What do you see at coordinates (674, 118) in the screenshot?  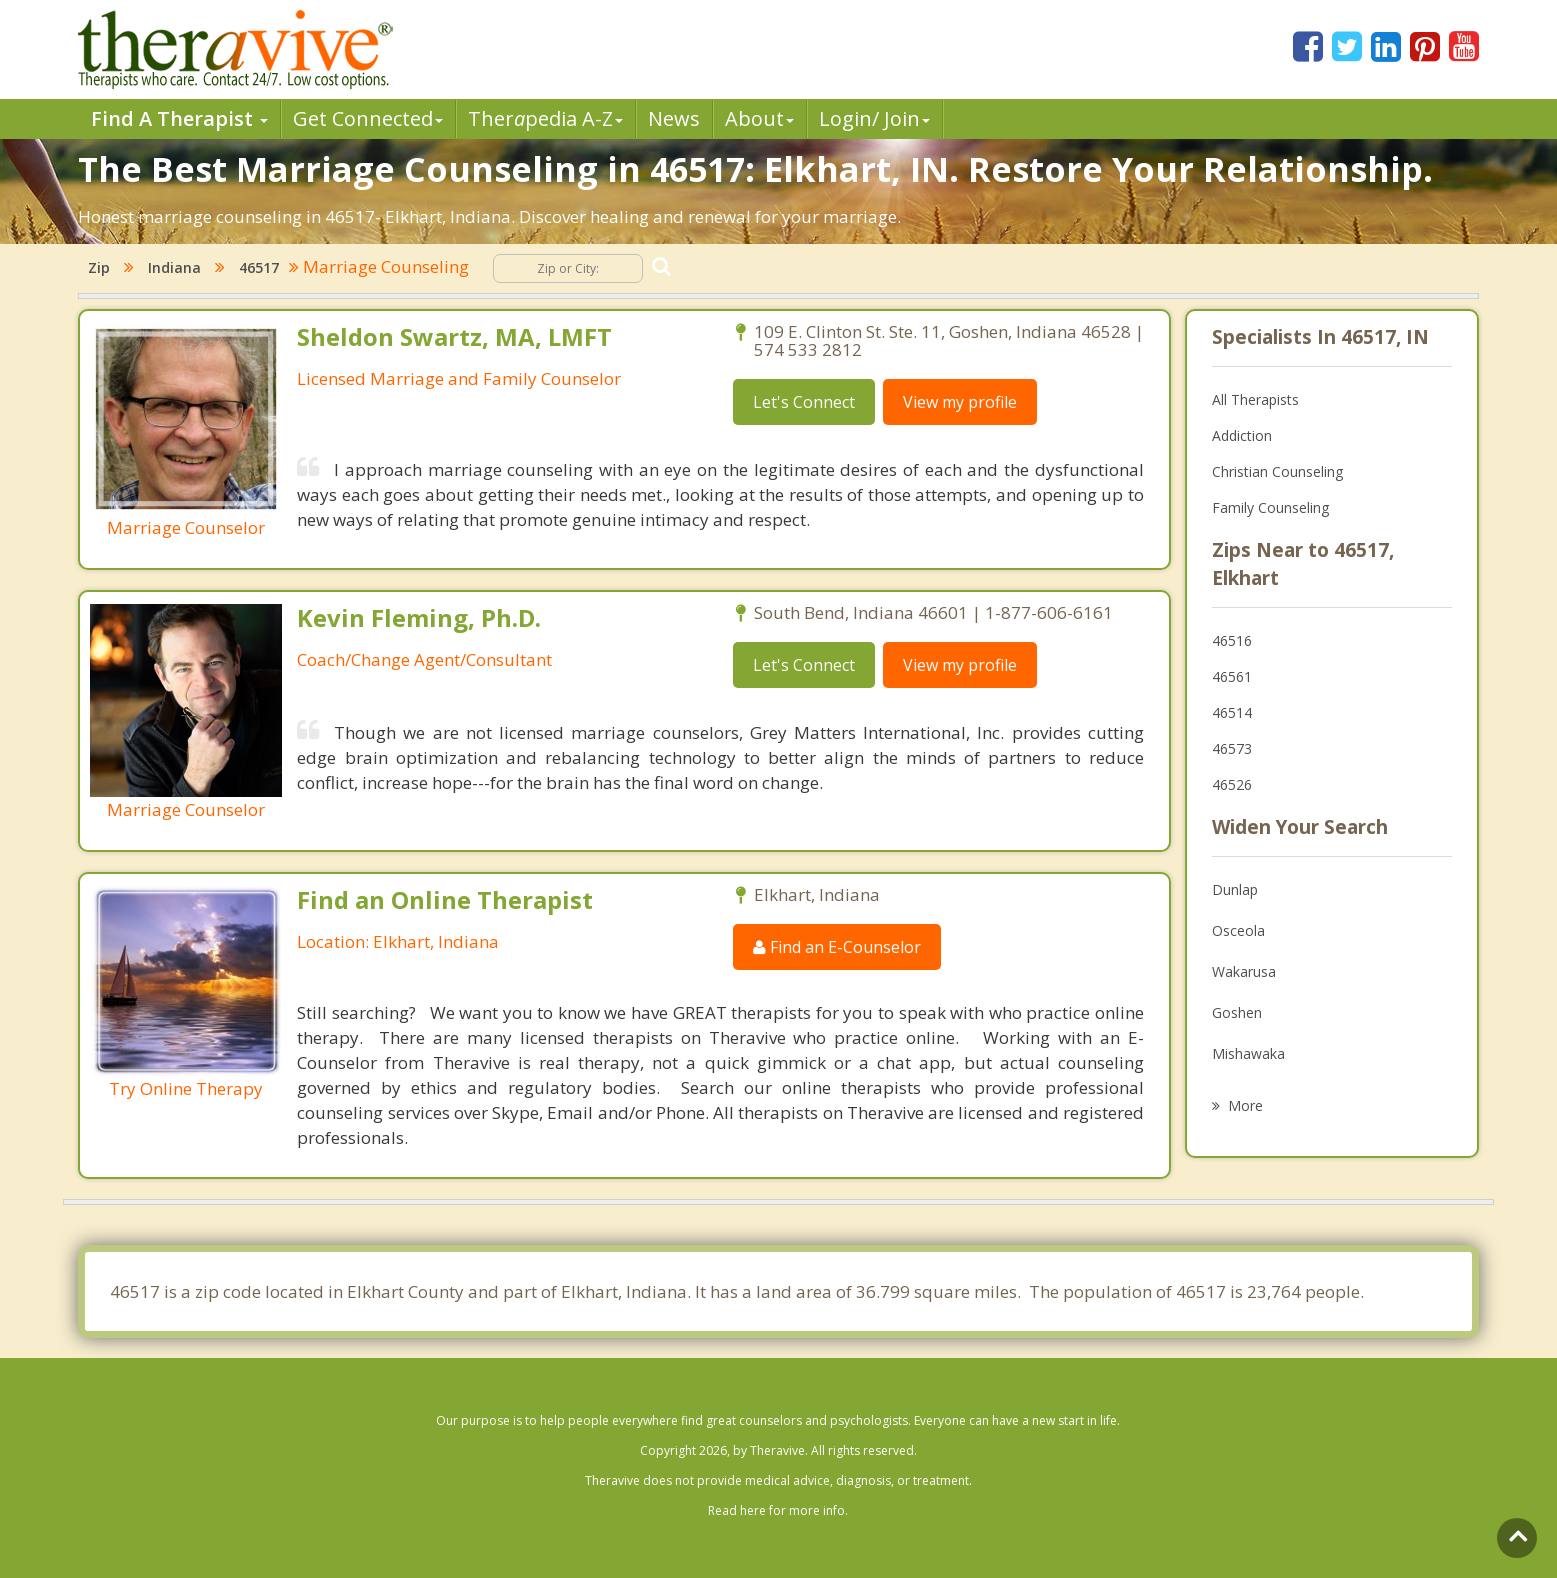 I see `News` at bounding box center [674, 118].